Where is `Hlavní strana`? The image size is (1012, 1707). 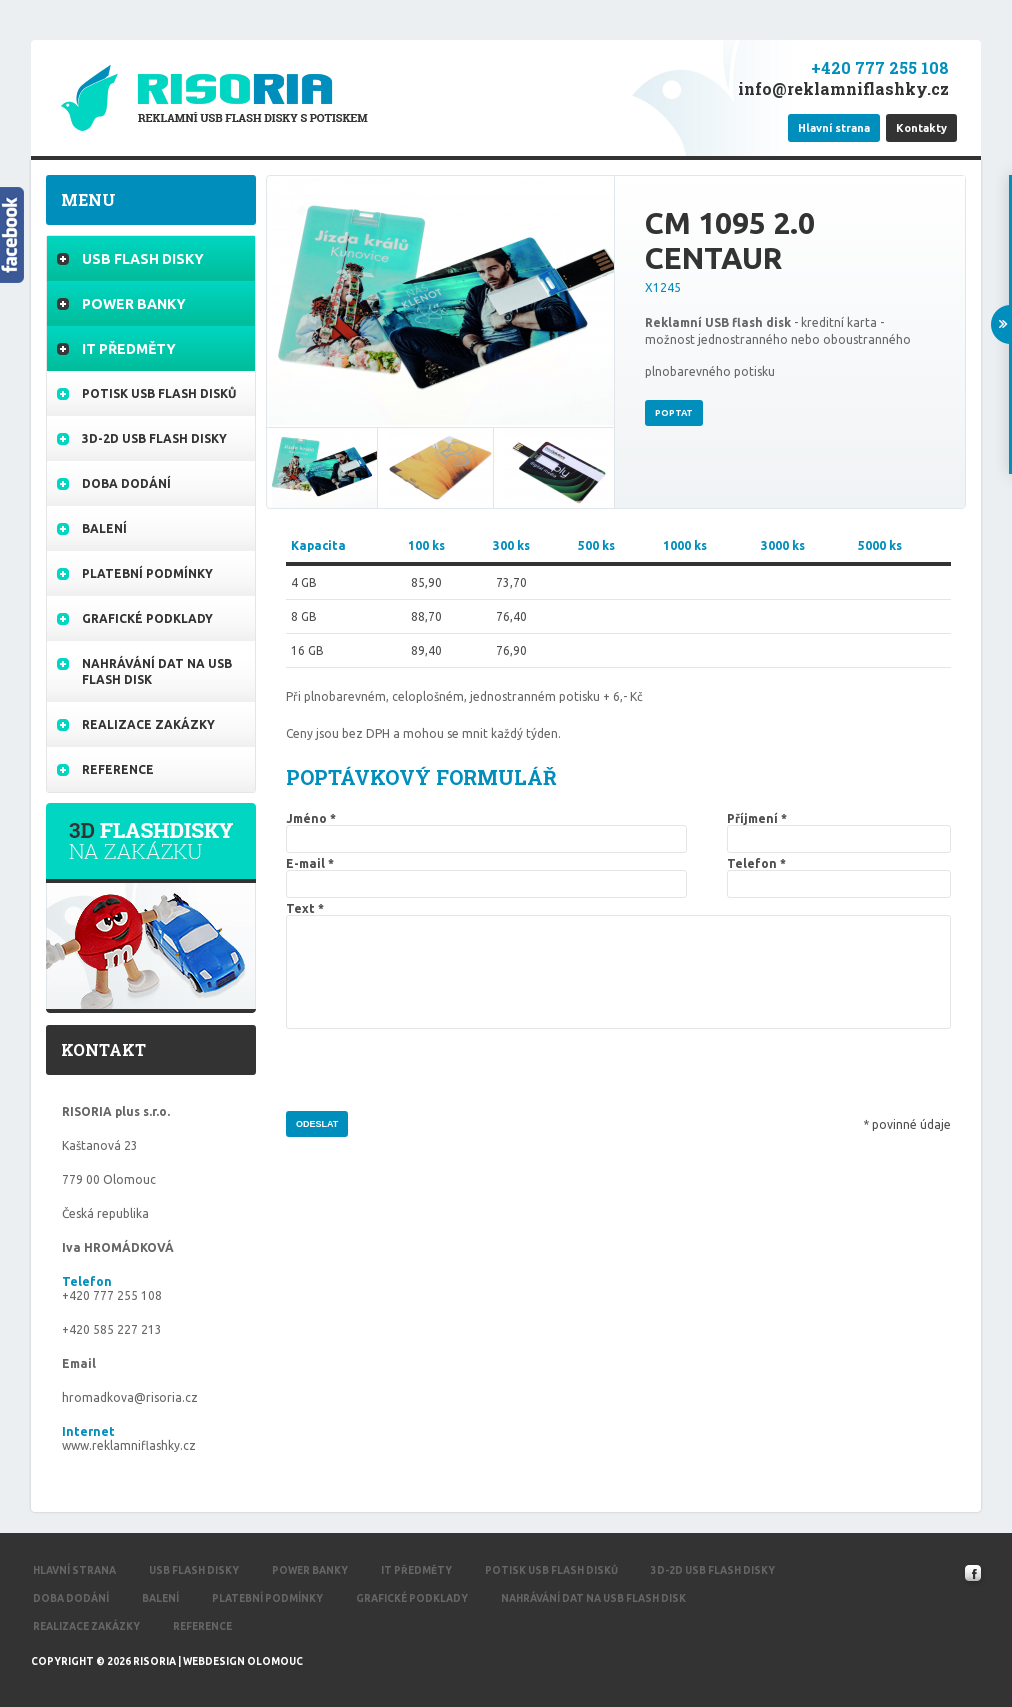
Hlavní strana is located at coordinates (74, 1570).